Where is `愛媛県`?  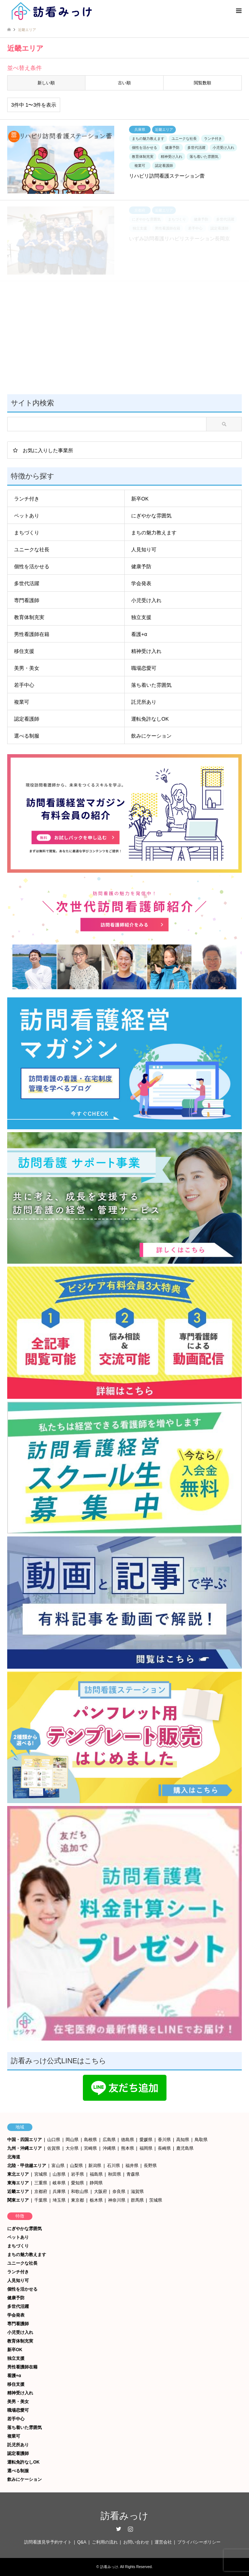 愛媛県 is located at coordinates (145, 2139).